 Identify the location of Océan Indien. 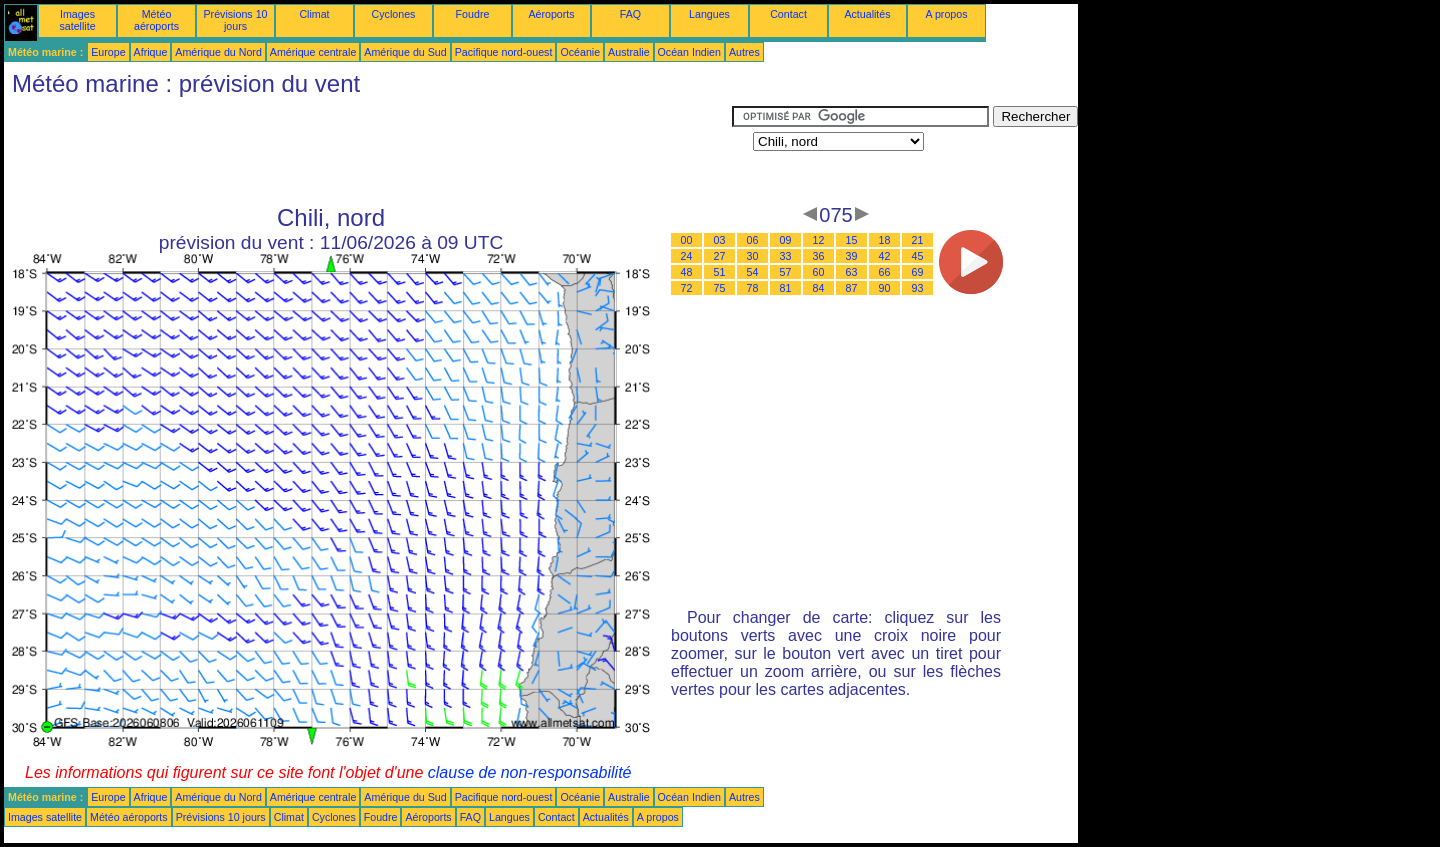
(689, 52).